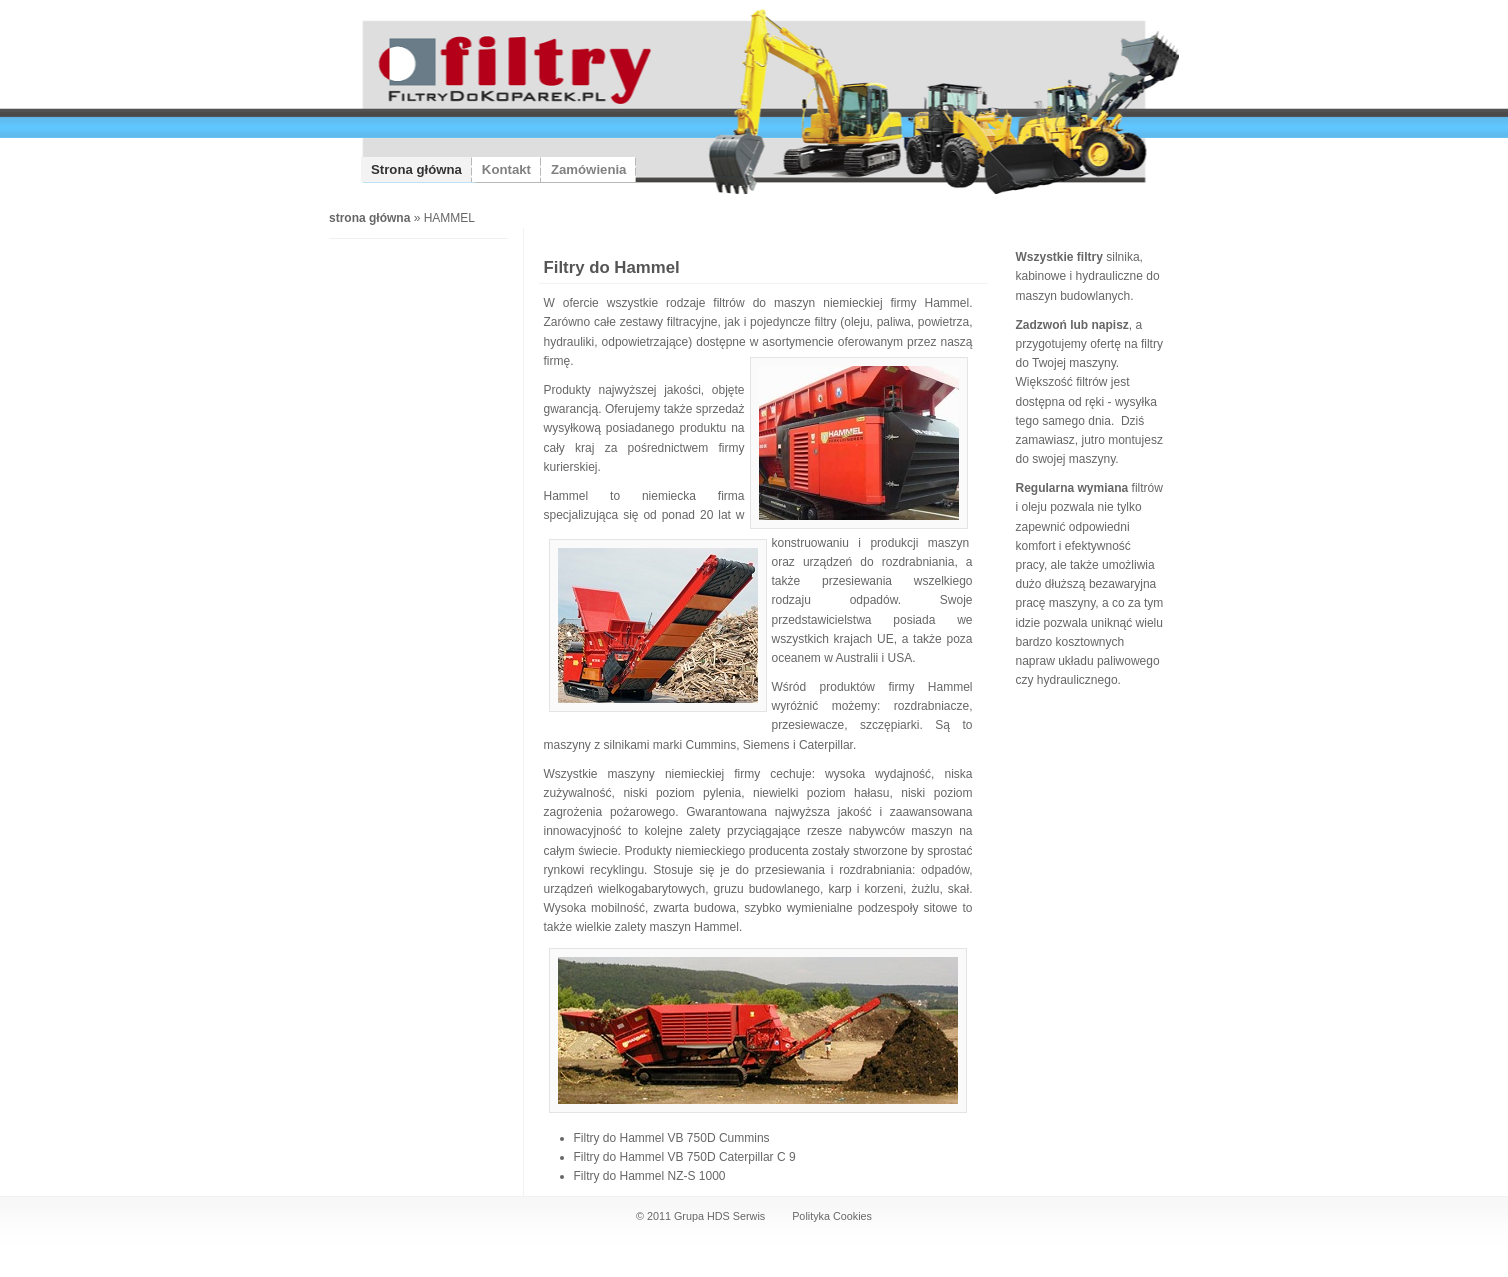 The image size is (1508, 1277). What do you see at coordinates (588, 169) in the screenshot?
I see `Zamówienia` at bounding box center [588, 169].